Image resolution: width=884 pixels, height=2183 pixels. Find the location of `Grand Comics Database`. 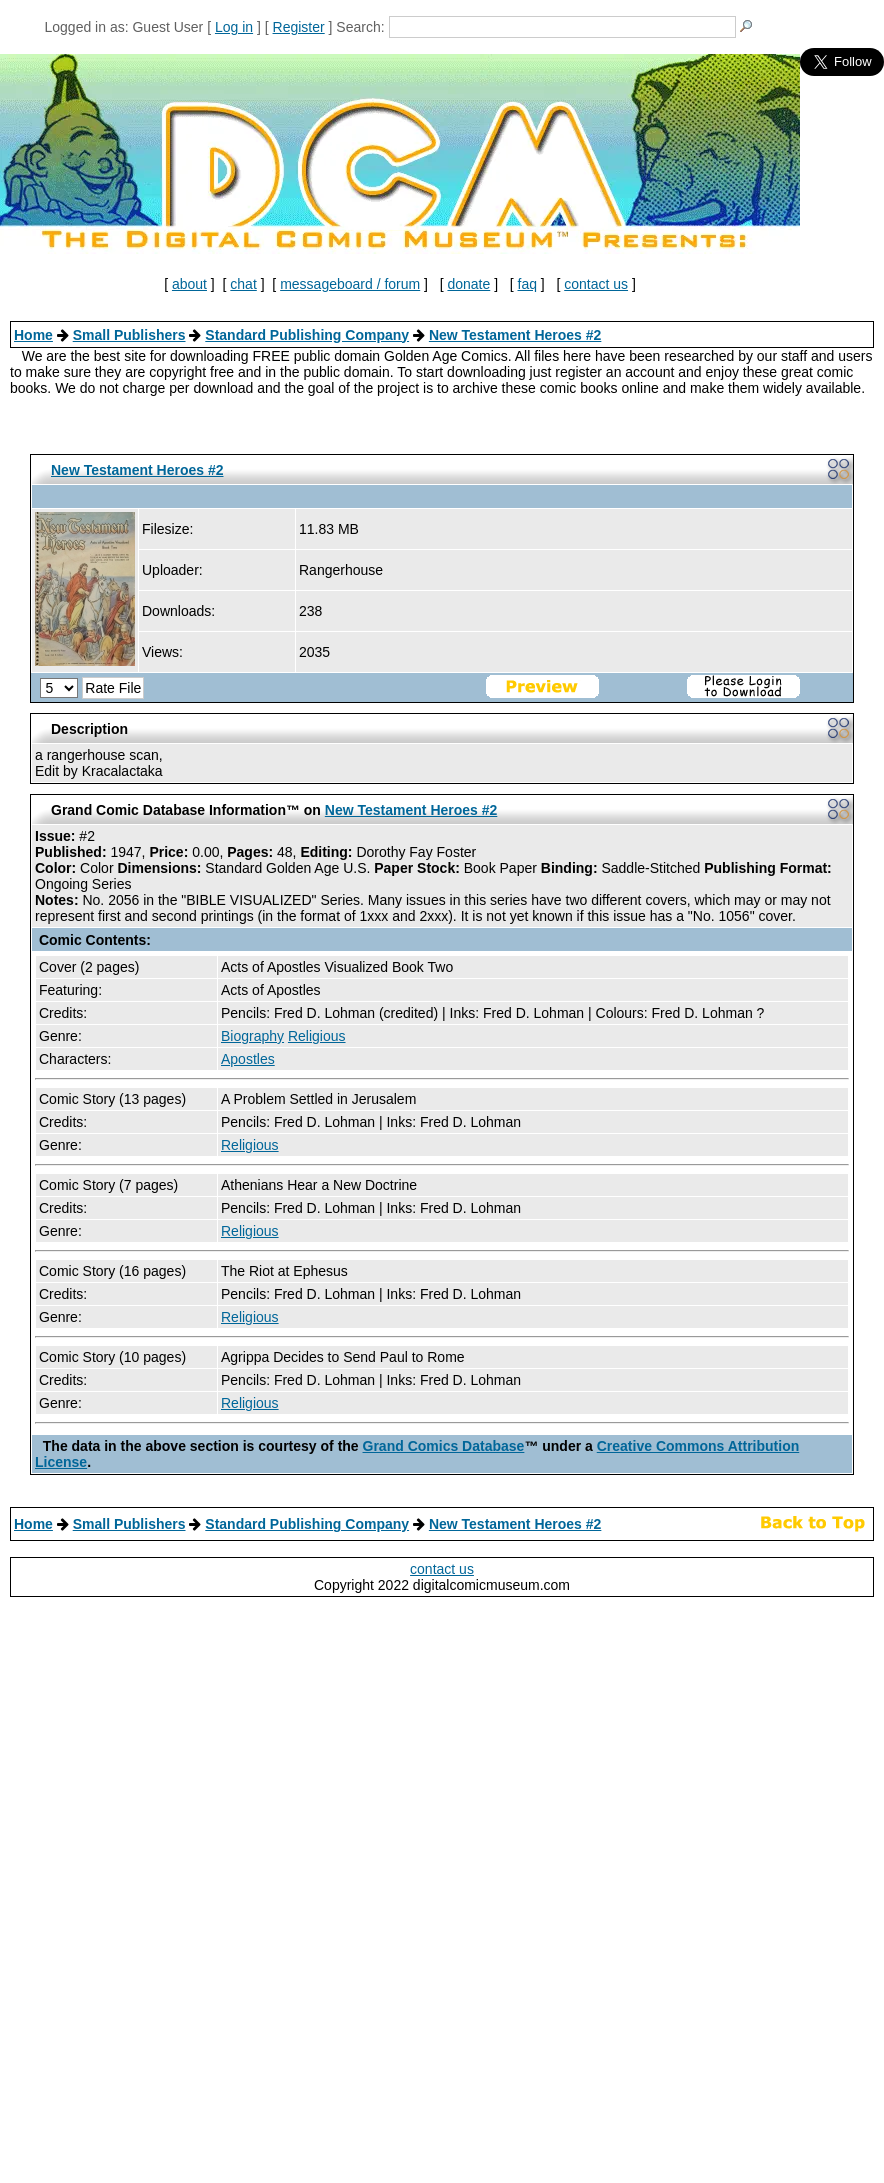

Grand Comics Database is located at coordinates (444, 1446).